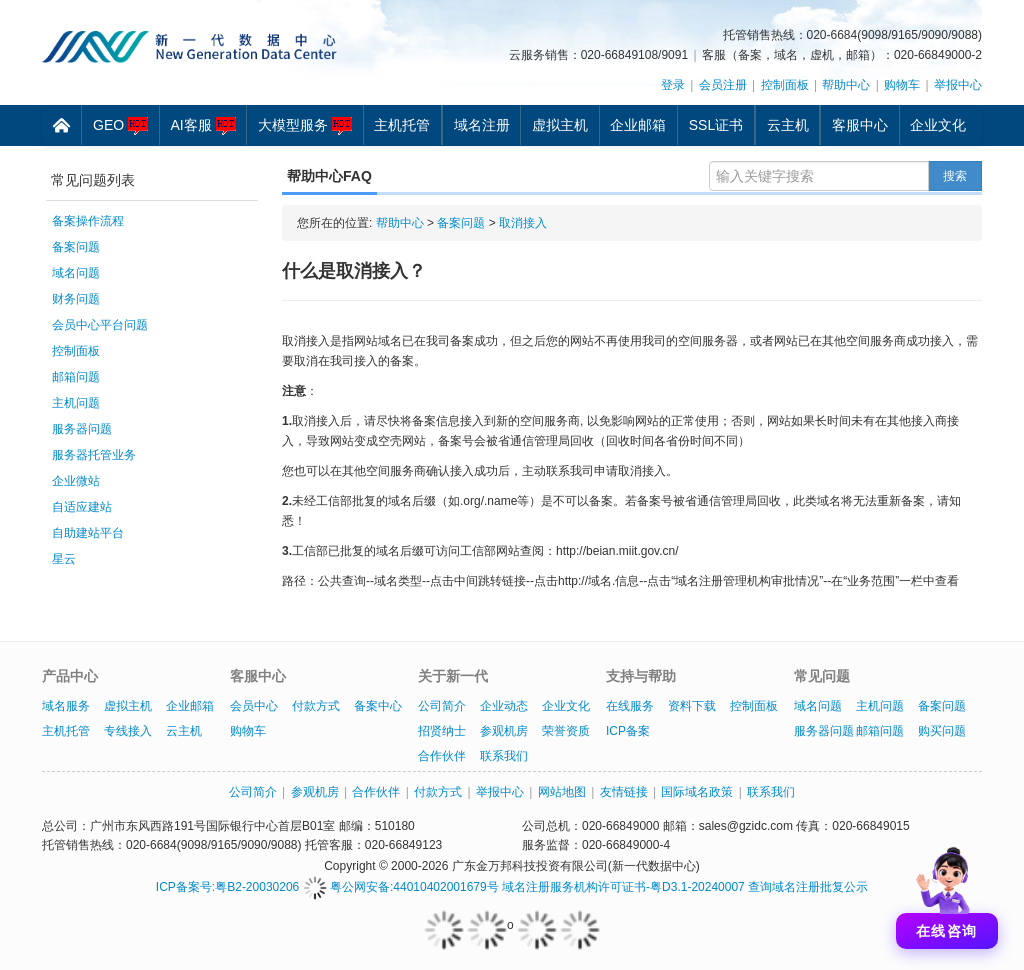  I want to click on ICP备案号:粤B2-20030206, so click(227, 887).